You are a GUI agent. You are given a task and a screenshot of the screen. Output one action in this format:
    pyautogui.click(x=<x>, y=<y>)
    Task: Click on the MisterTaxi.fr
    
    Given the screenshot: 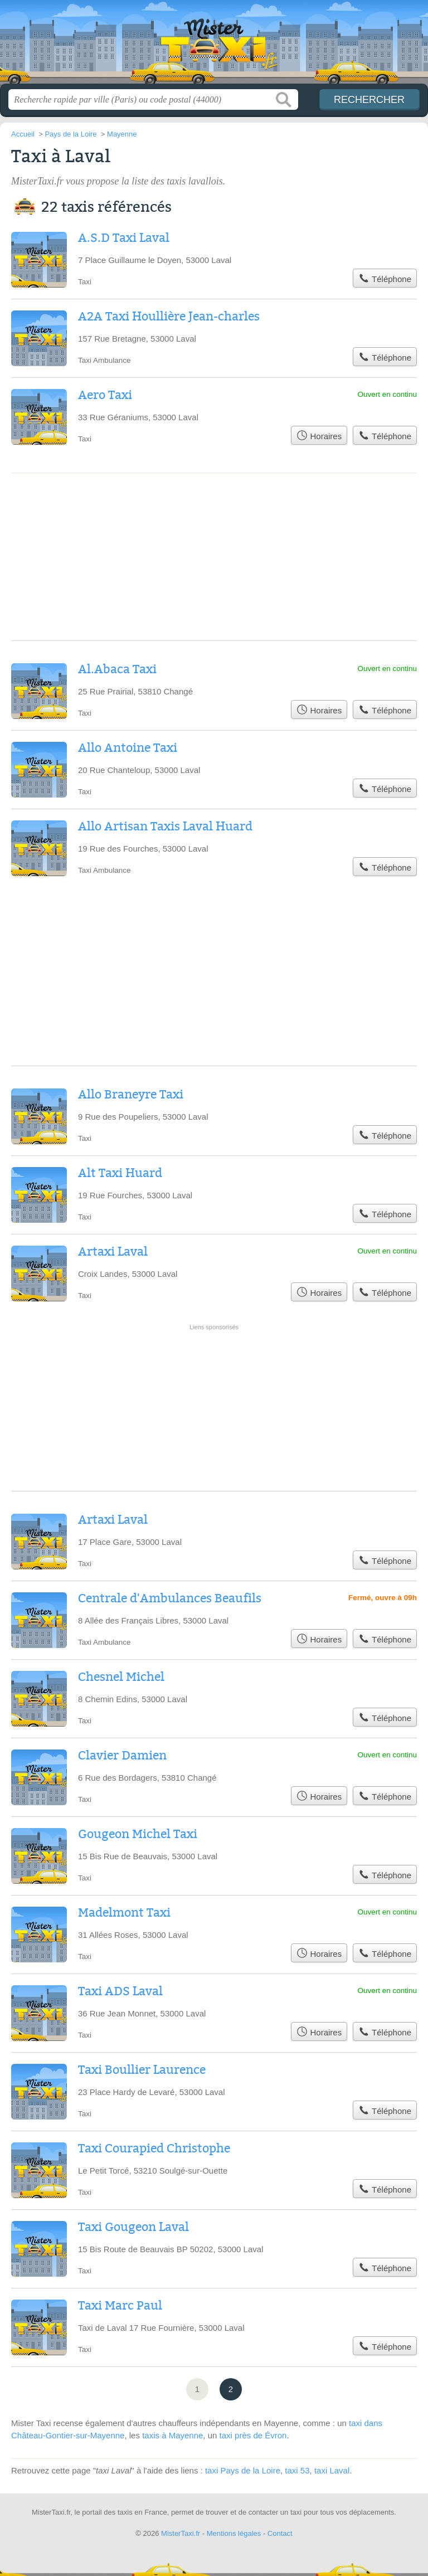 What is the action you would take?
    pyautogui.click(x=214, y=46)
    